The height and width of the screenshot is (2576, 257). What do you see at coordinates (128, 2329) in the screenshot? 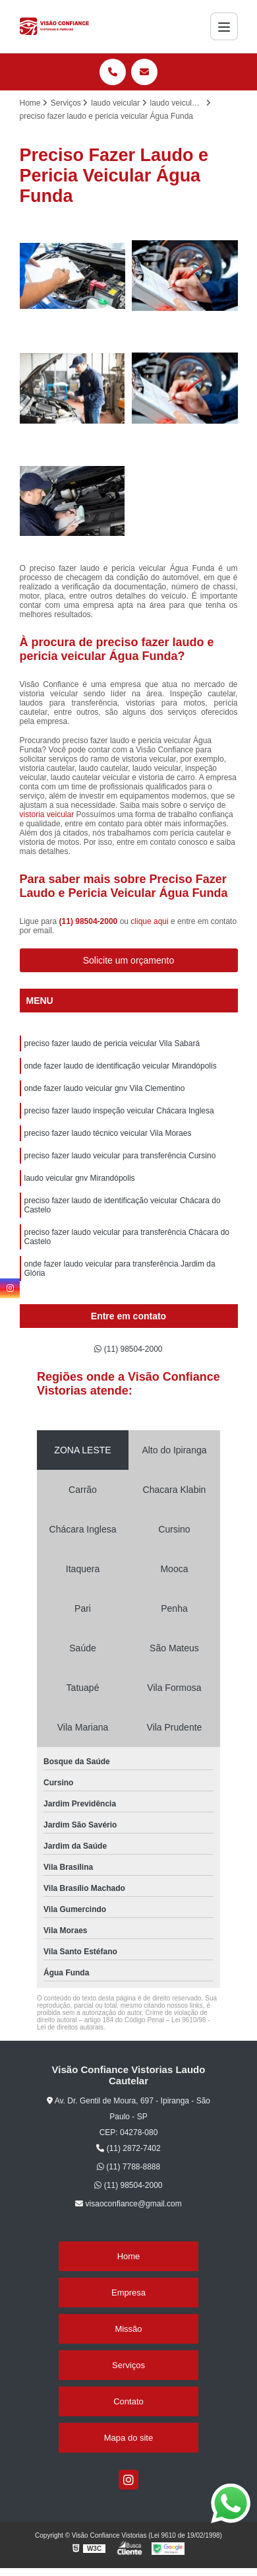
I see `Missão` at bounding box center [128, 2329].